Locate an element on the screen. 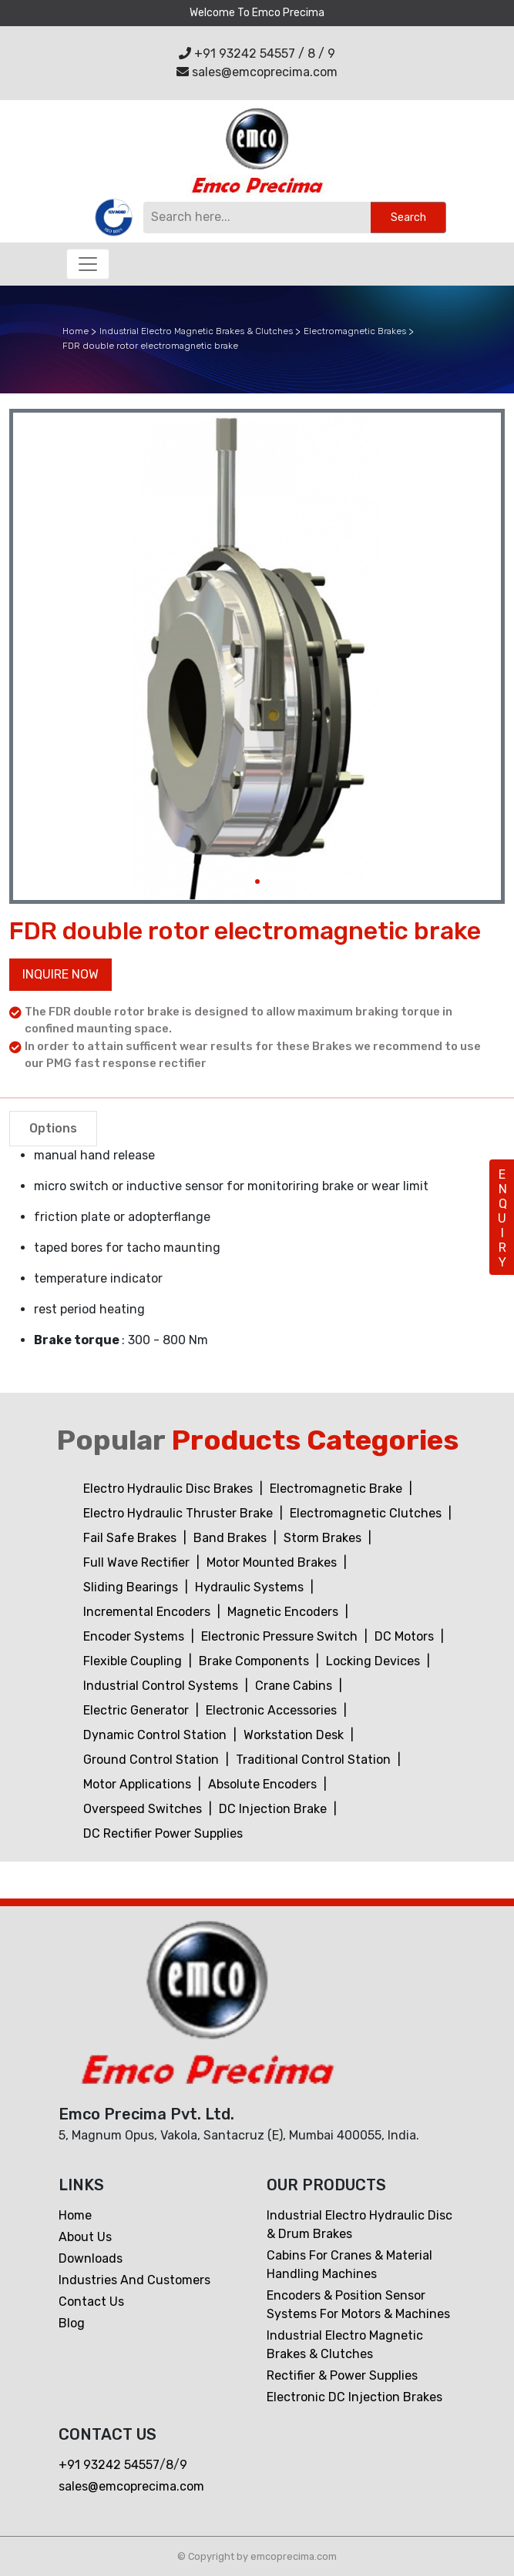 This screenshot has height=2576, width=514. Magnetic Encoders is located at coordinates (284, 1611).